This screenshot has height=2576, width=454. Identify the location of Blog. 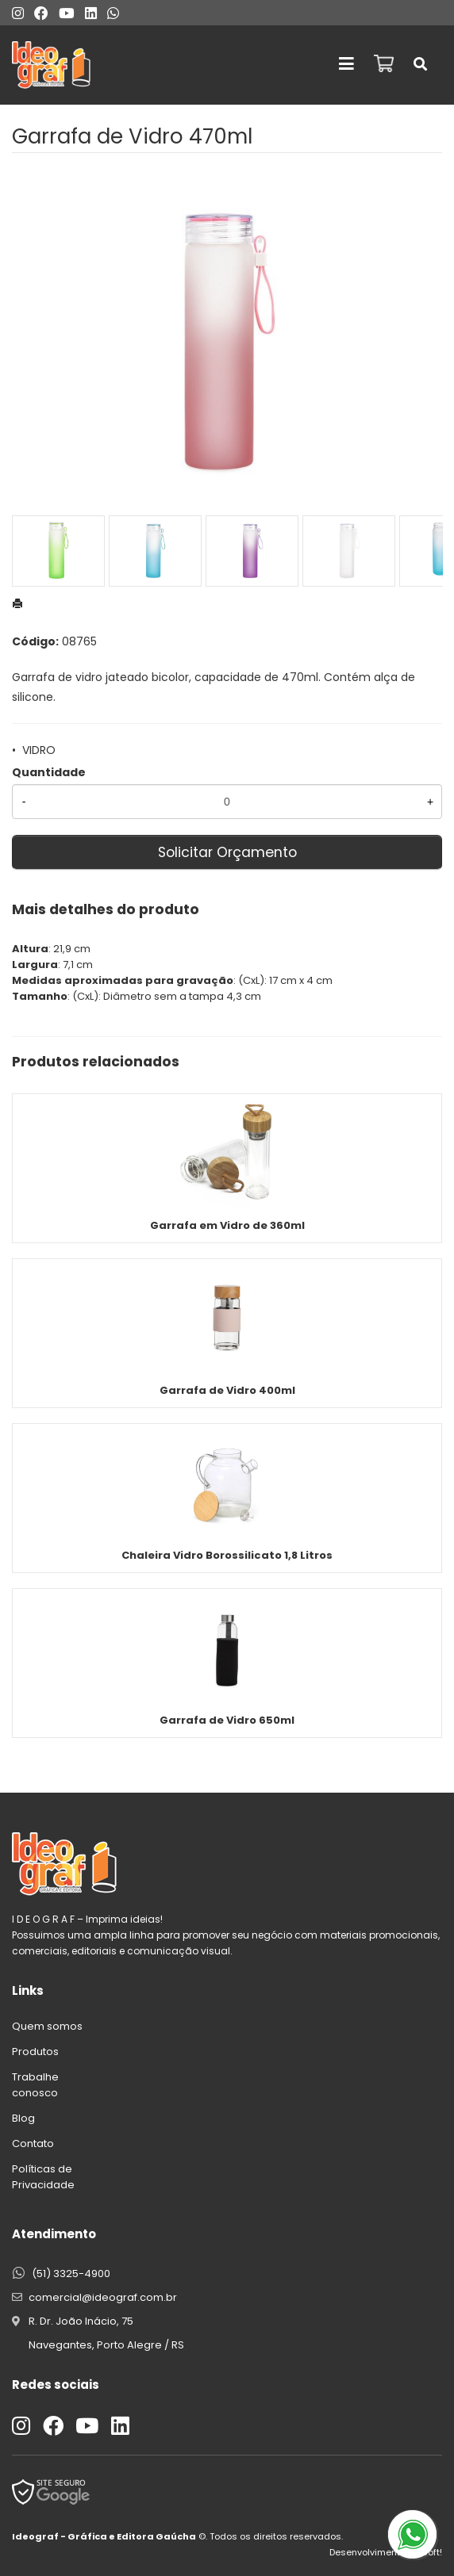
(23, 2118).